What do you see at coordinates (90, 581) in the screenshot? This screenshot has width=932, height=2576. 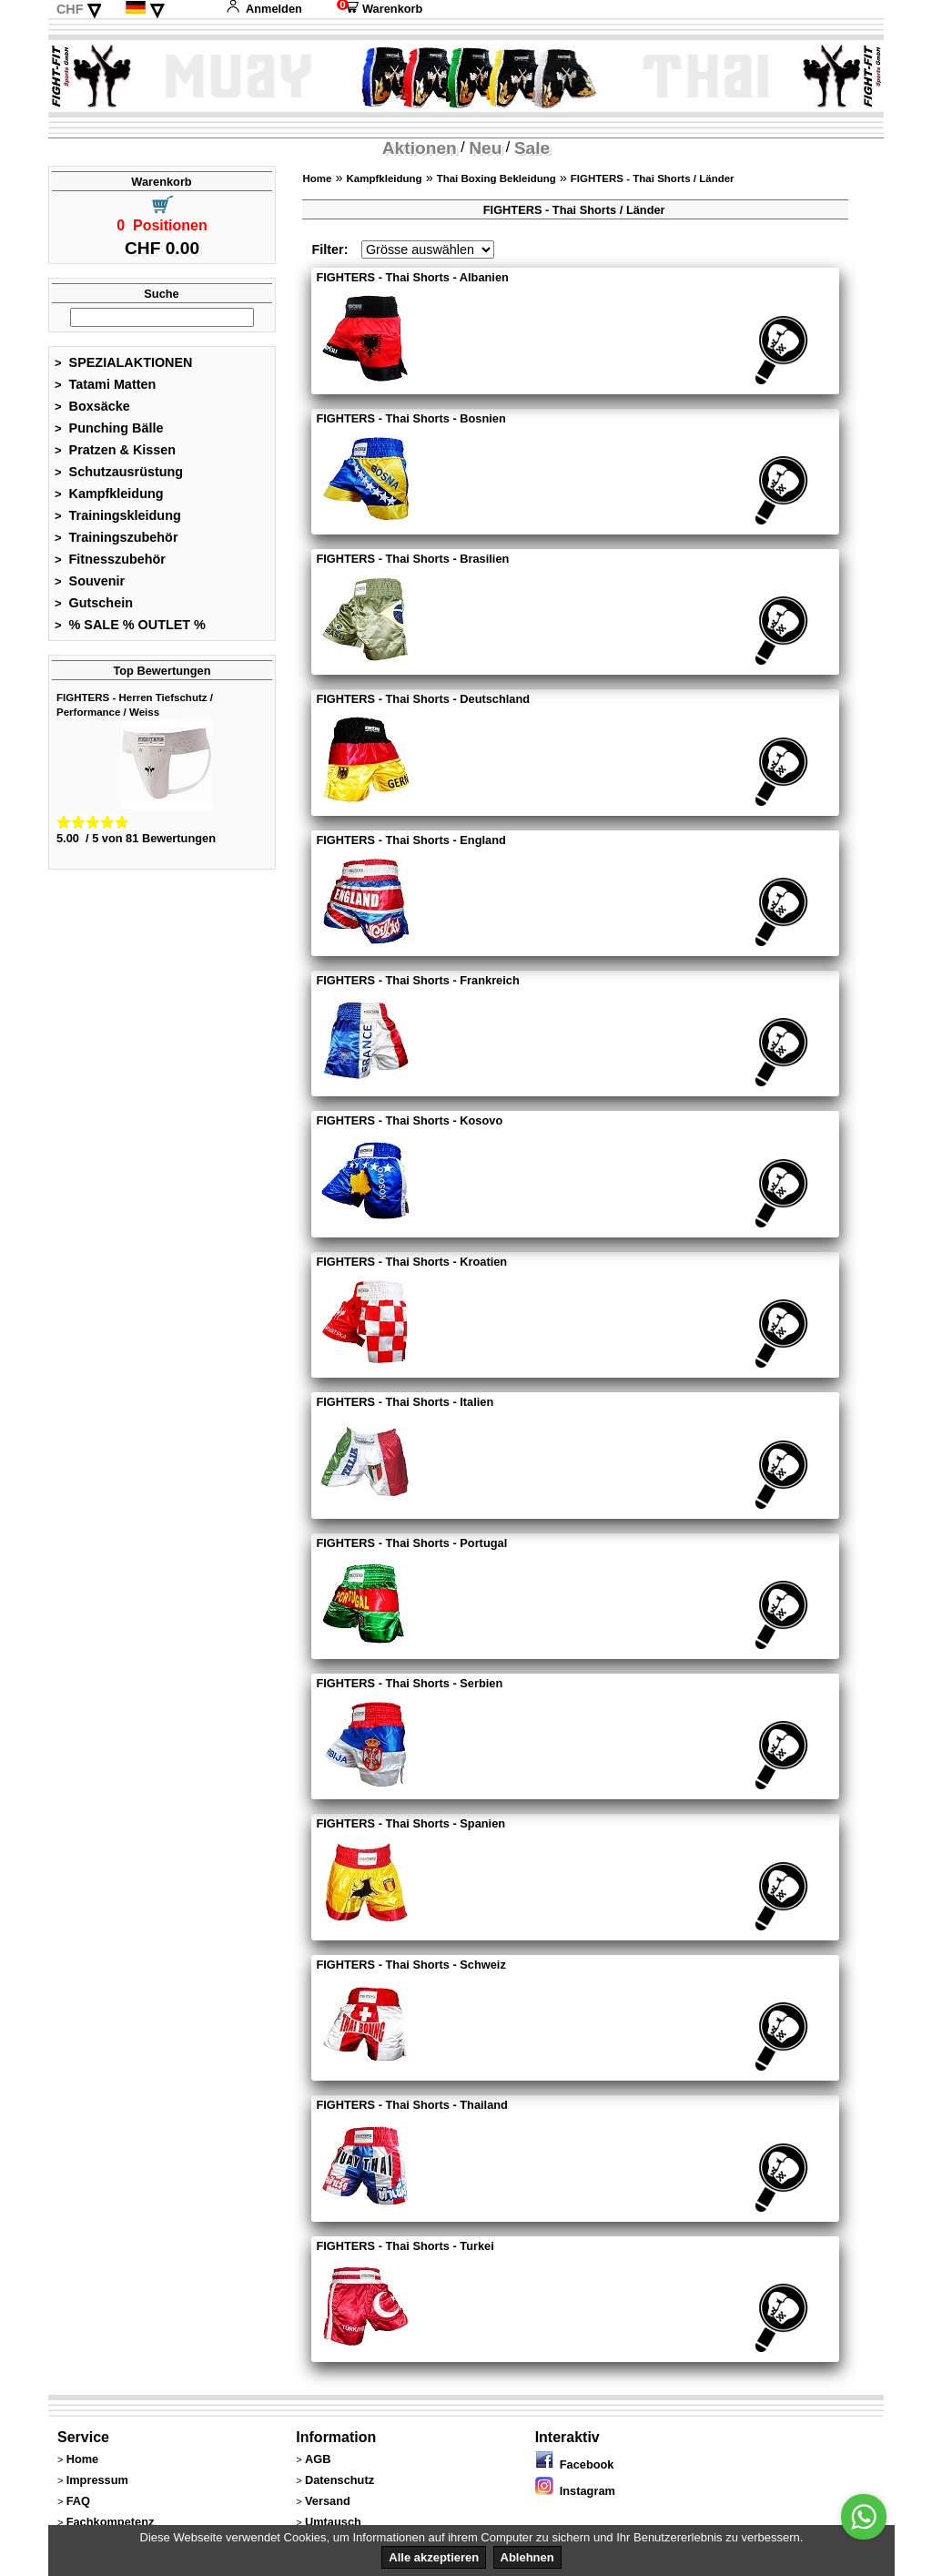 I see `Souvenir` at bounding box center [90, 581].